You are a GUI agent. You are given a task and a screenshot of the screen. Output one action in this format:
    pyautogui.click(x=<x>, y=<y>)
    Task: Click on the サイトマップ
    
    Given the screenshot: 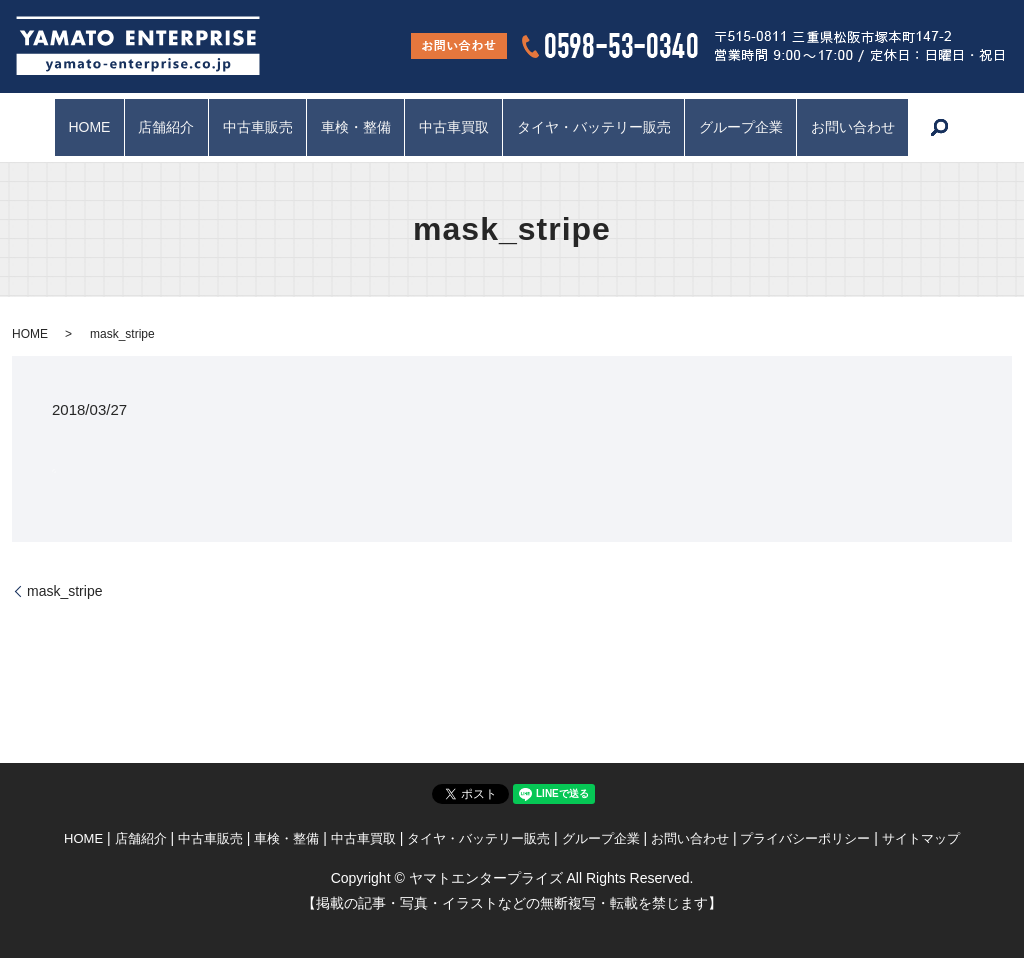 What is the action you would take?
    pyautogui.click(x=921, y=838)
    